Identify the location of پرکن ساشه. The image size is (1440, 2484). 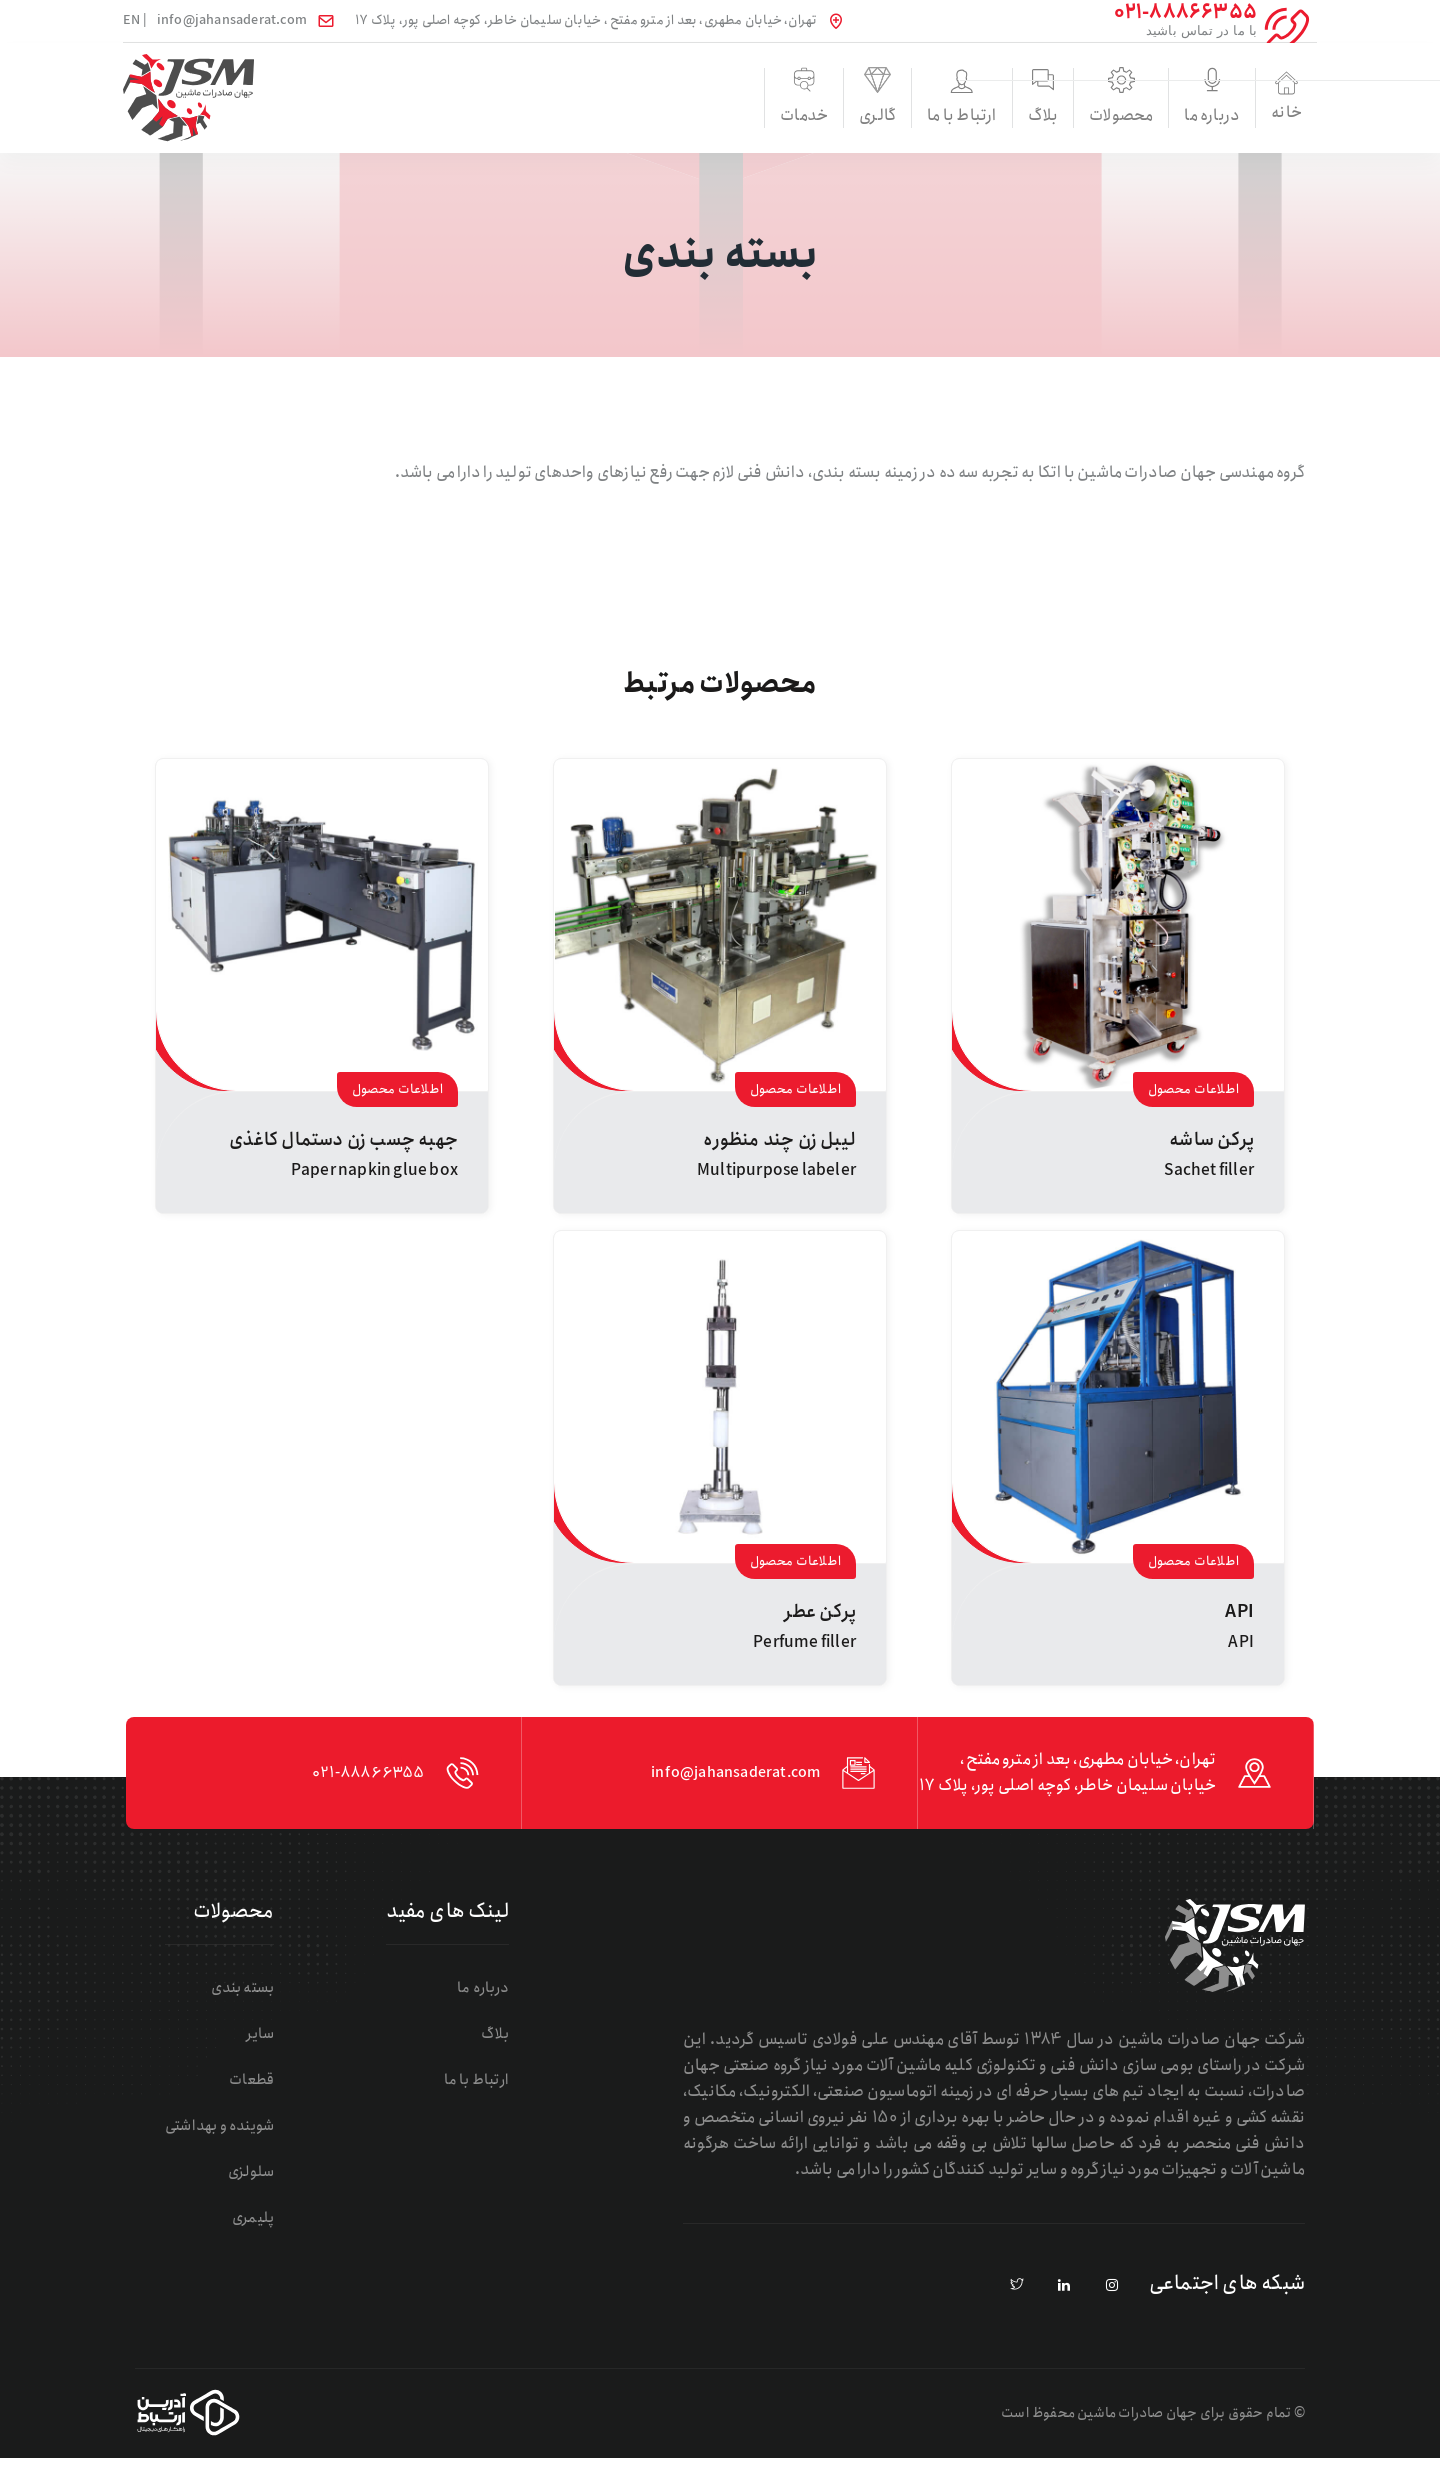
(1211, 1140).